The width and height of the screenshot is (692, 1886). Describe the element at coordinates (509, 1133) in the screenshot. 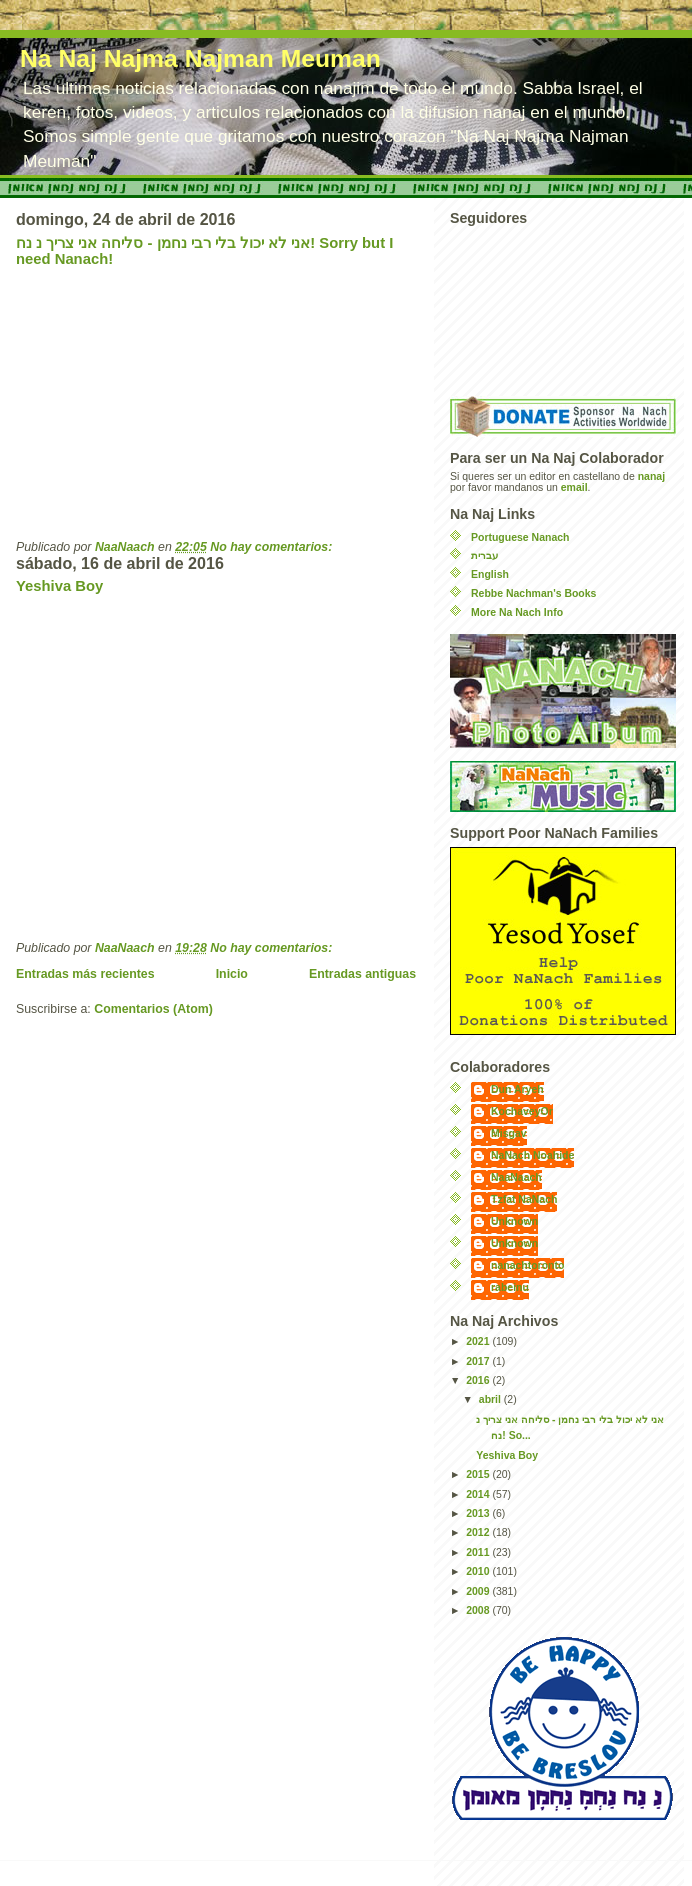

I see `Misgav` at that location.